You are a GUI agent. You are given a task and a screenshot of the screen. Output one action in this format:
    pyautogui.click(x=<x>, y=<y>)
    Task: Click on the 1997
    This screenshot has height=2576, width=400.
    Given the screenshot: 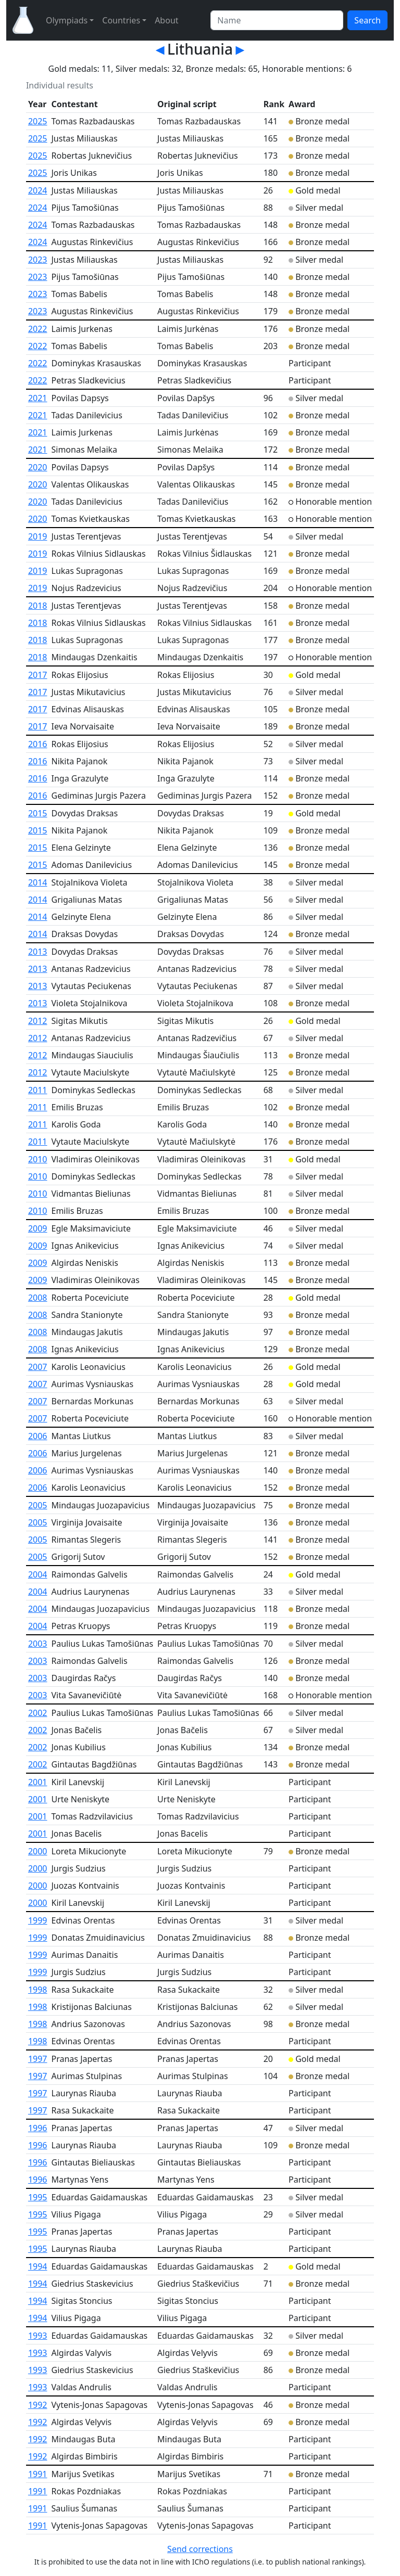 What is the action you would take?
    pyautogui.click(x=37, y=2059)
    